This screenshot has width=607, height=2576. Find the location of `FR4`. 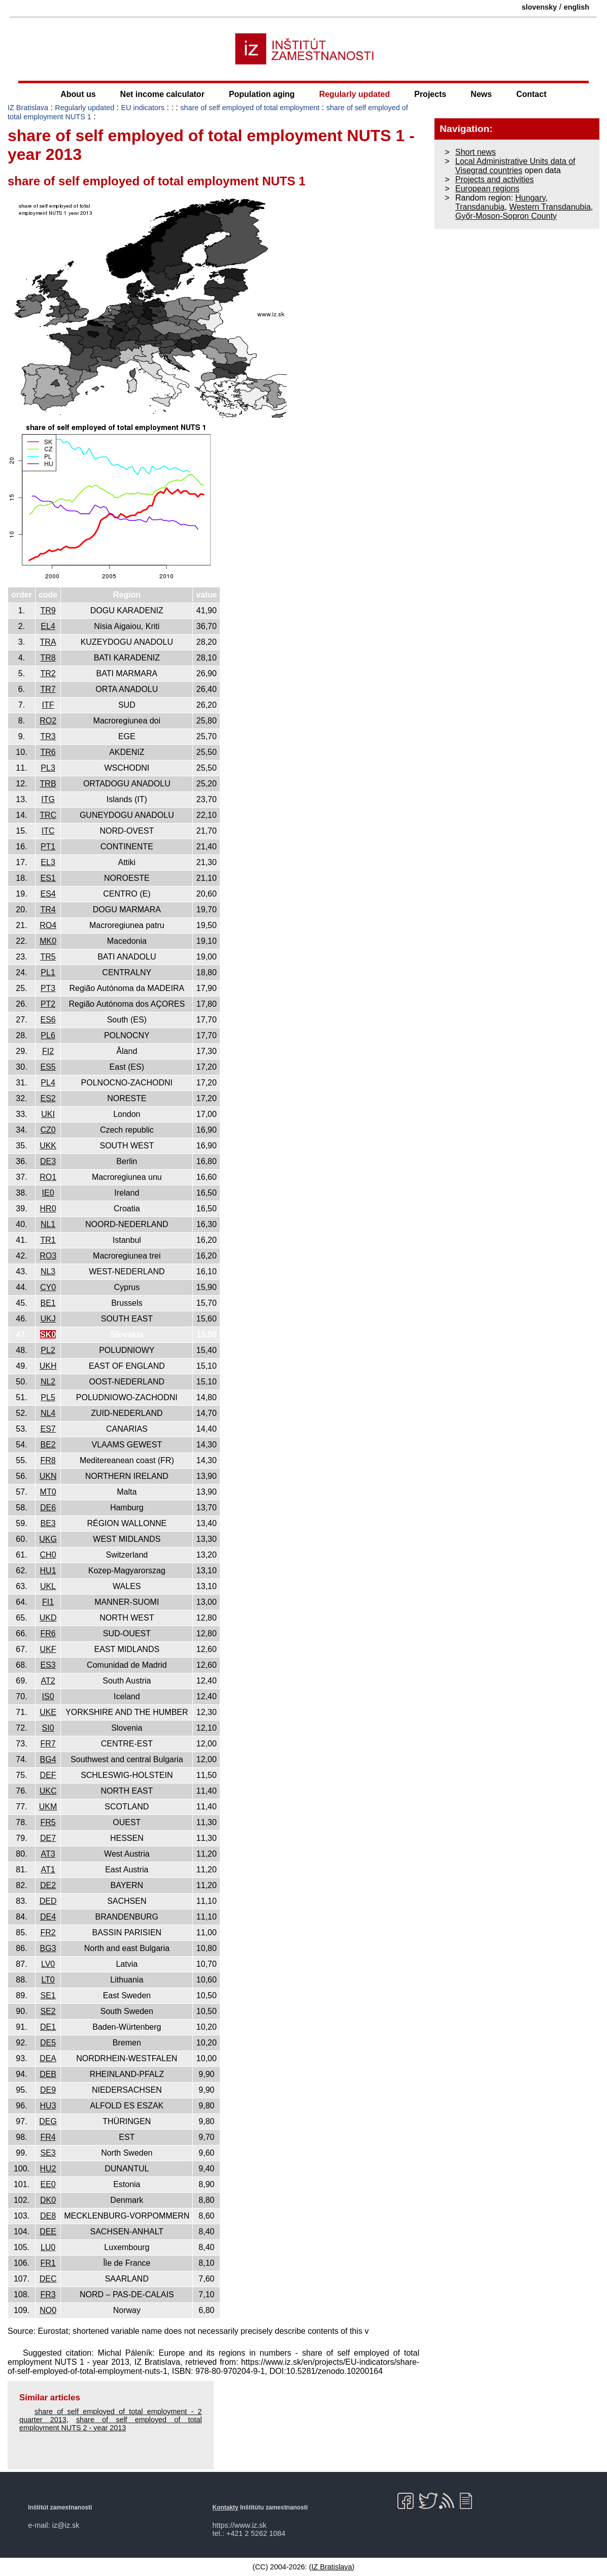

FR4 is located at coordinates (47, 2137).